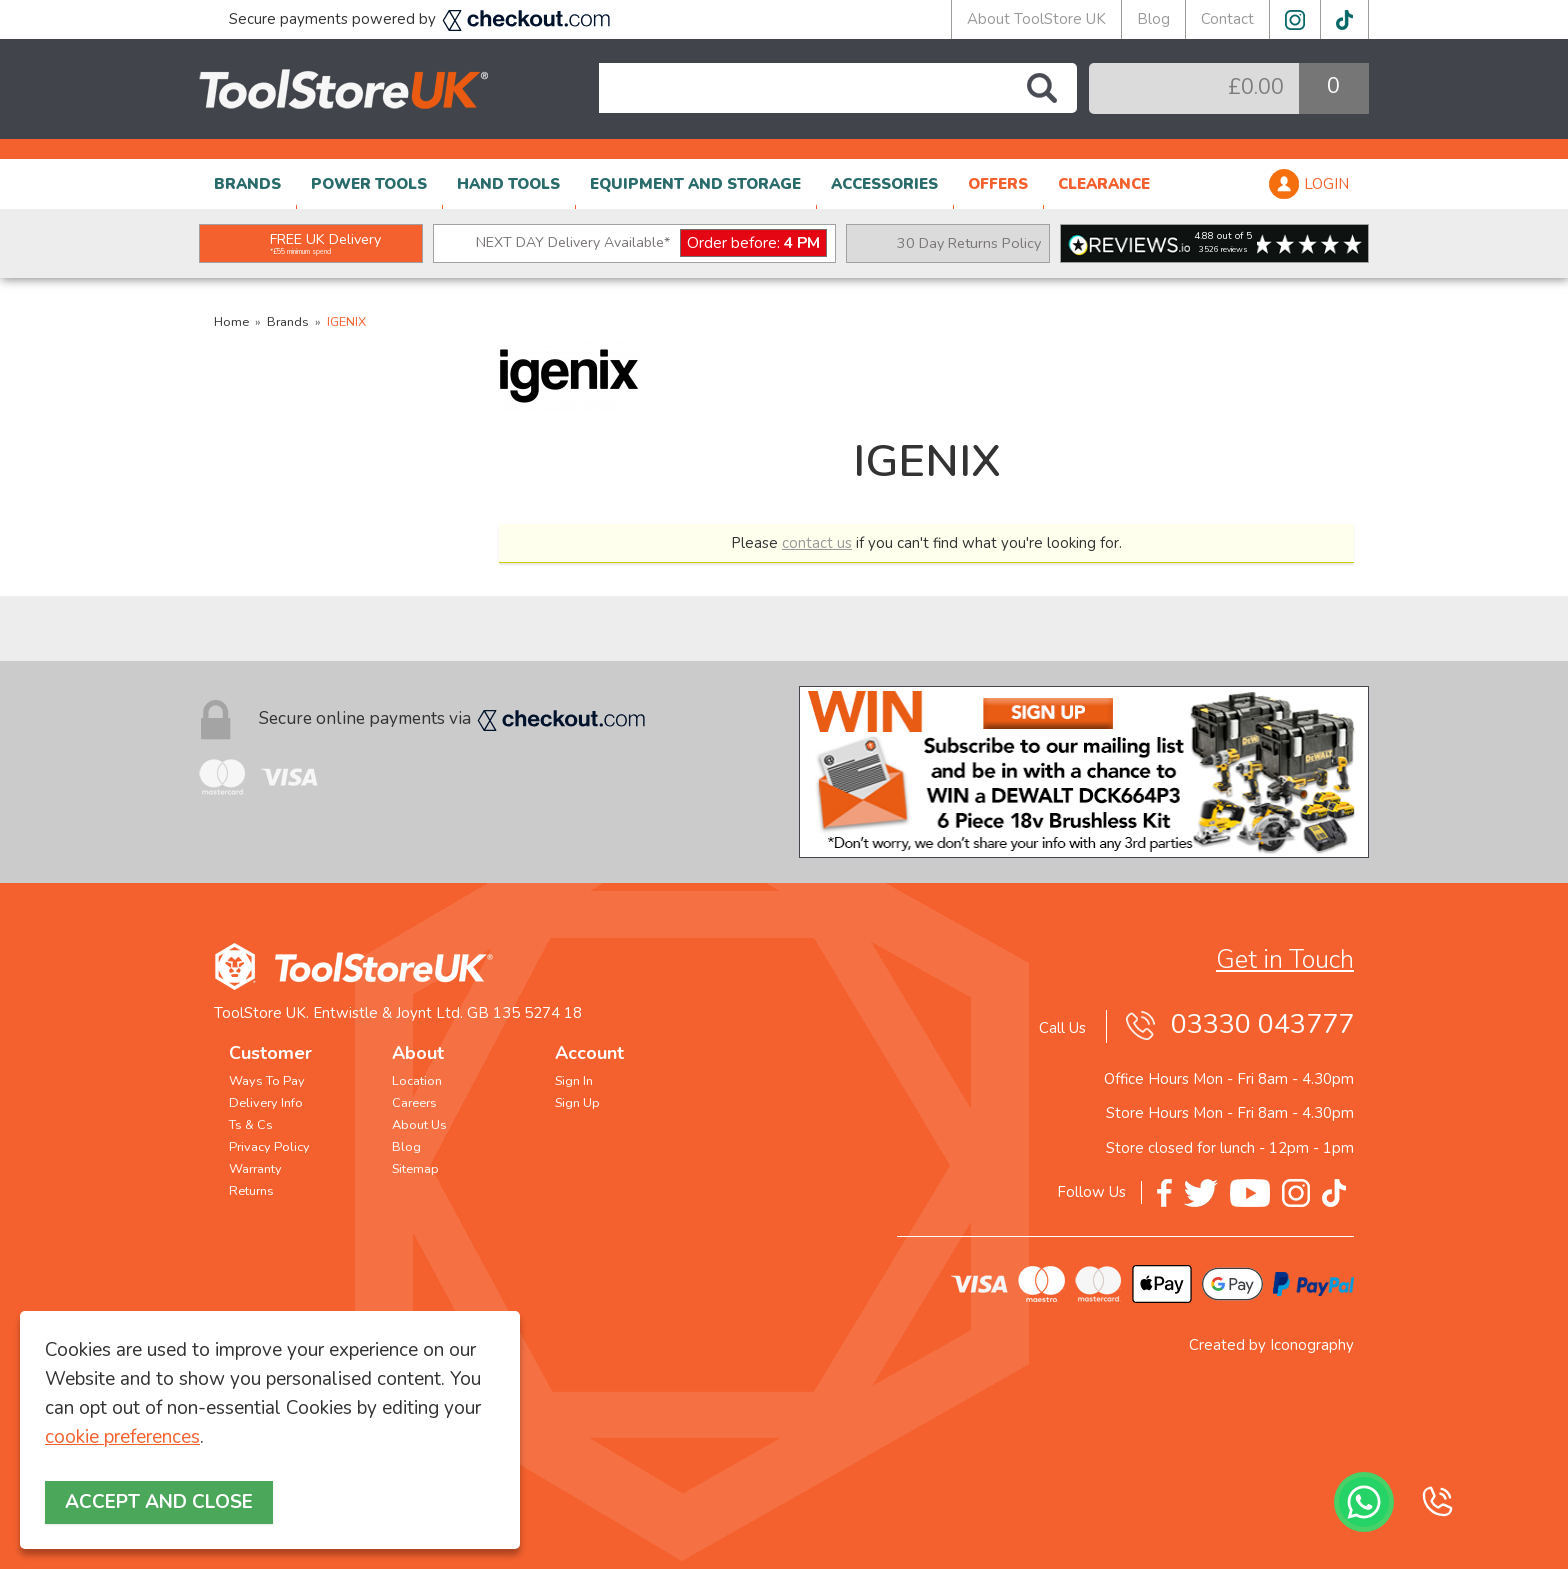 The image size is (1568, 1569). What do you see at coordinates (1271, 1345) in the screenshot?
I see `Created by Iconography` at bounding box center [1271, 1345].